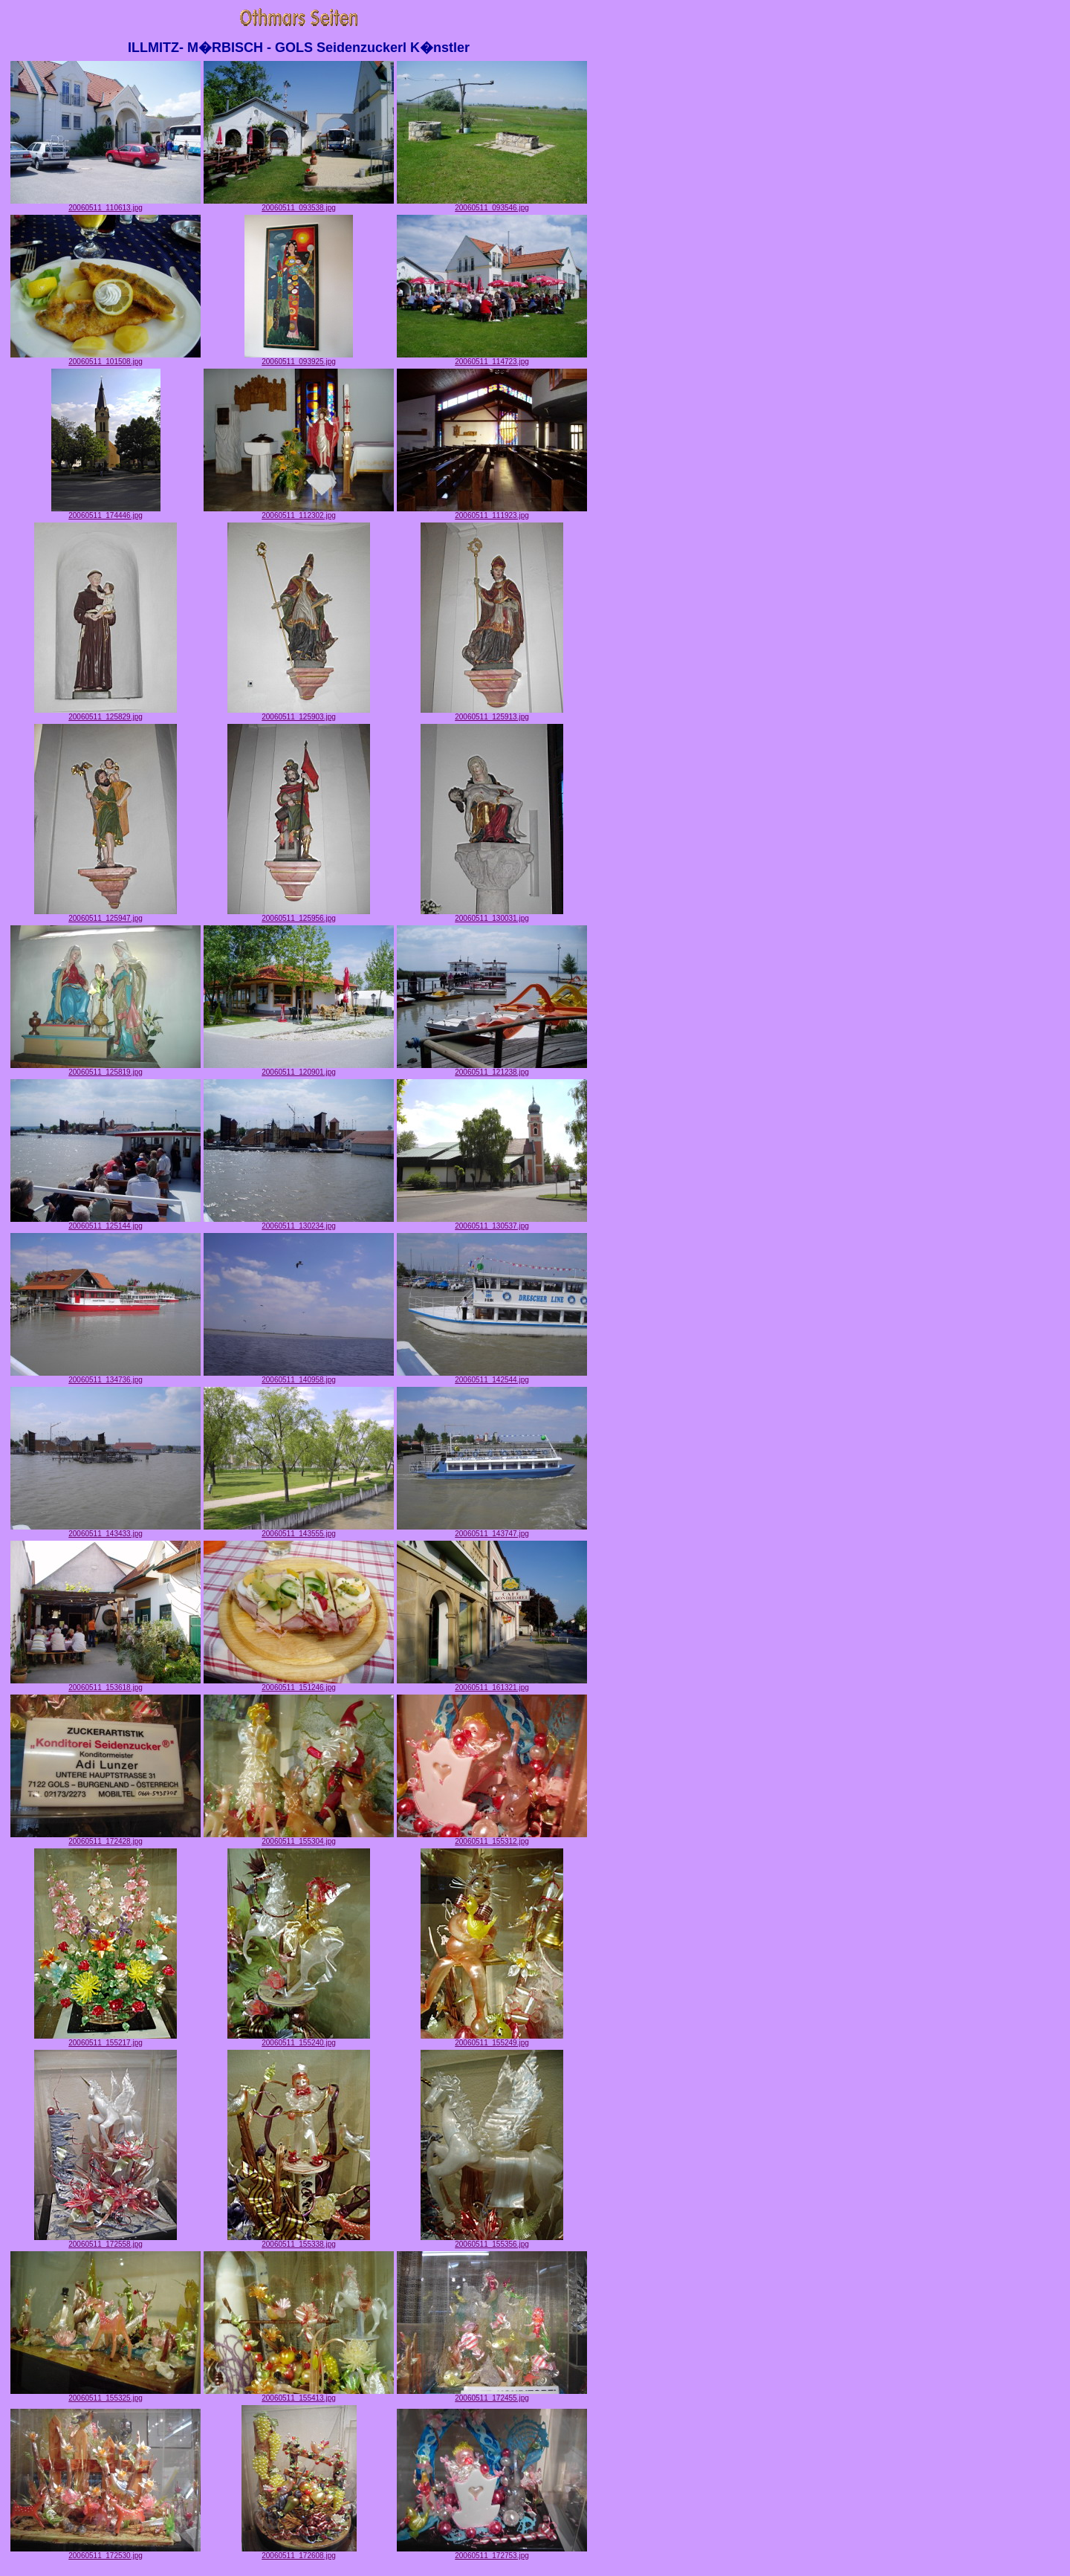  I want to click on 20060511_172428.jpg, so click(105, 1838).